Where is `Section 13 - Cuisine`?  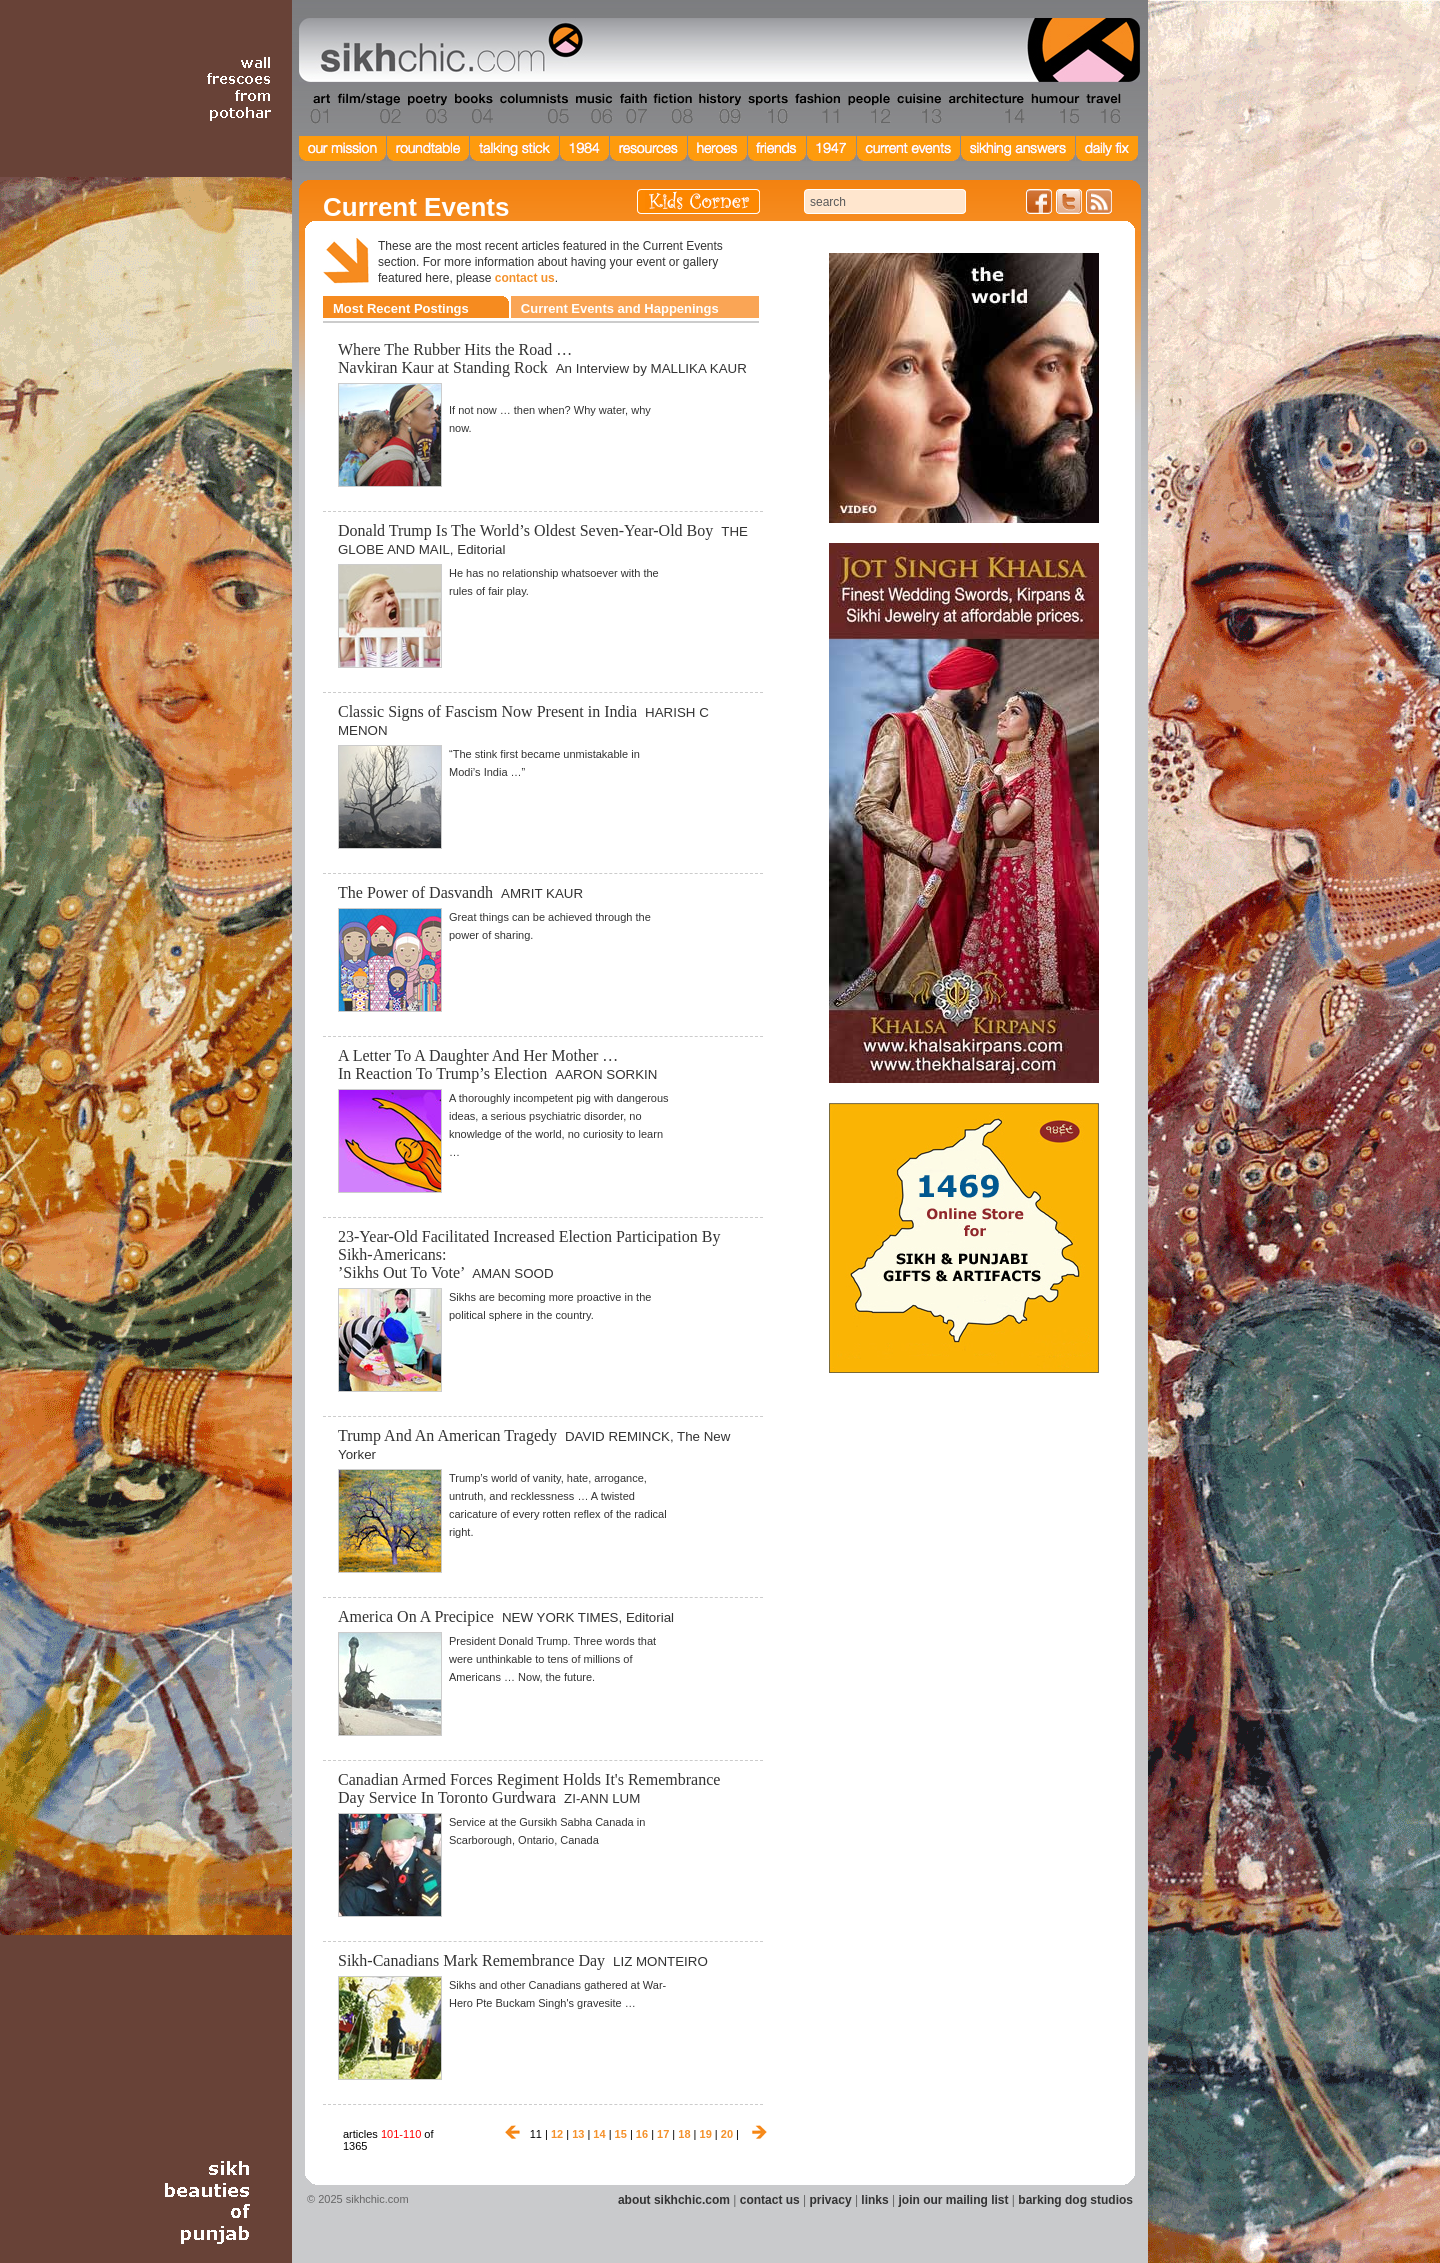
Section 13 - Cuisine is located at coordinates (918, 109).